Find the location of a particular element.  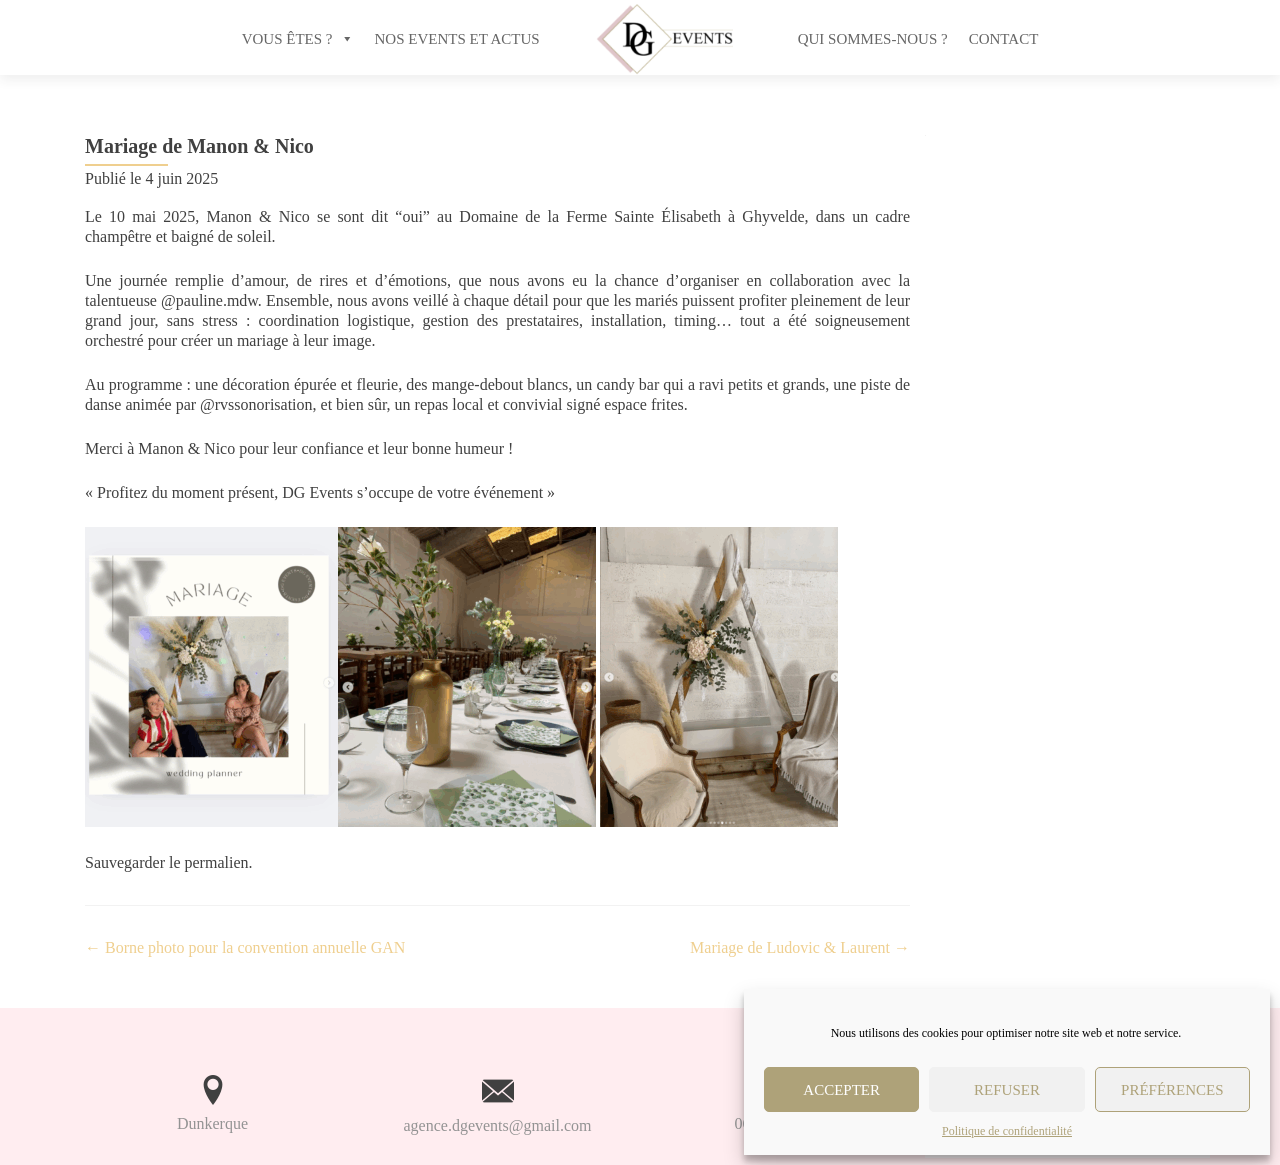

Préférences is located at coordinates (1172, 1090).